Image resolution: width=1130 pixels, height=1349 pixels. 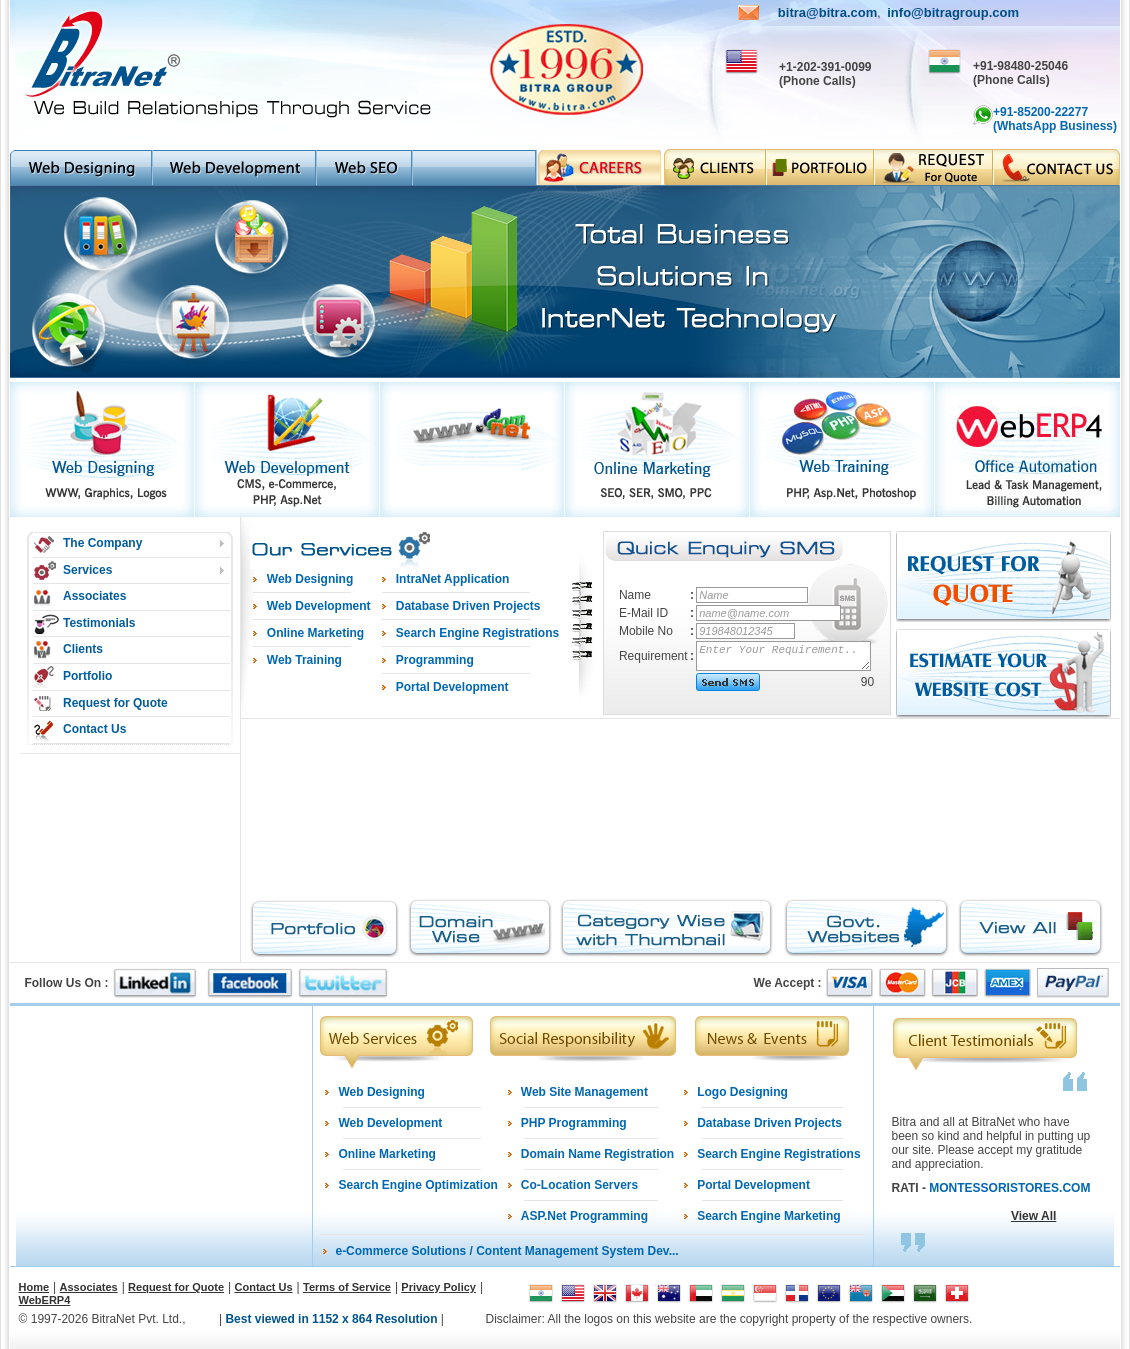 What do you see at coordinates (1055, 119) in the screenshot?
I see `+91-85200-22277 (WhatsApp Business)` at bounding box center [1055, 119].